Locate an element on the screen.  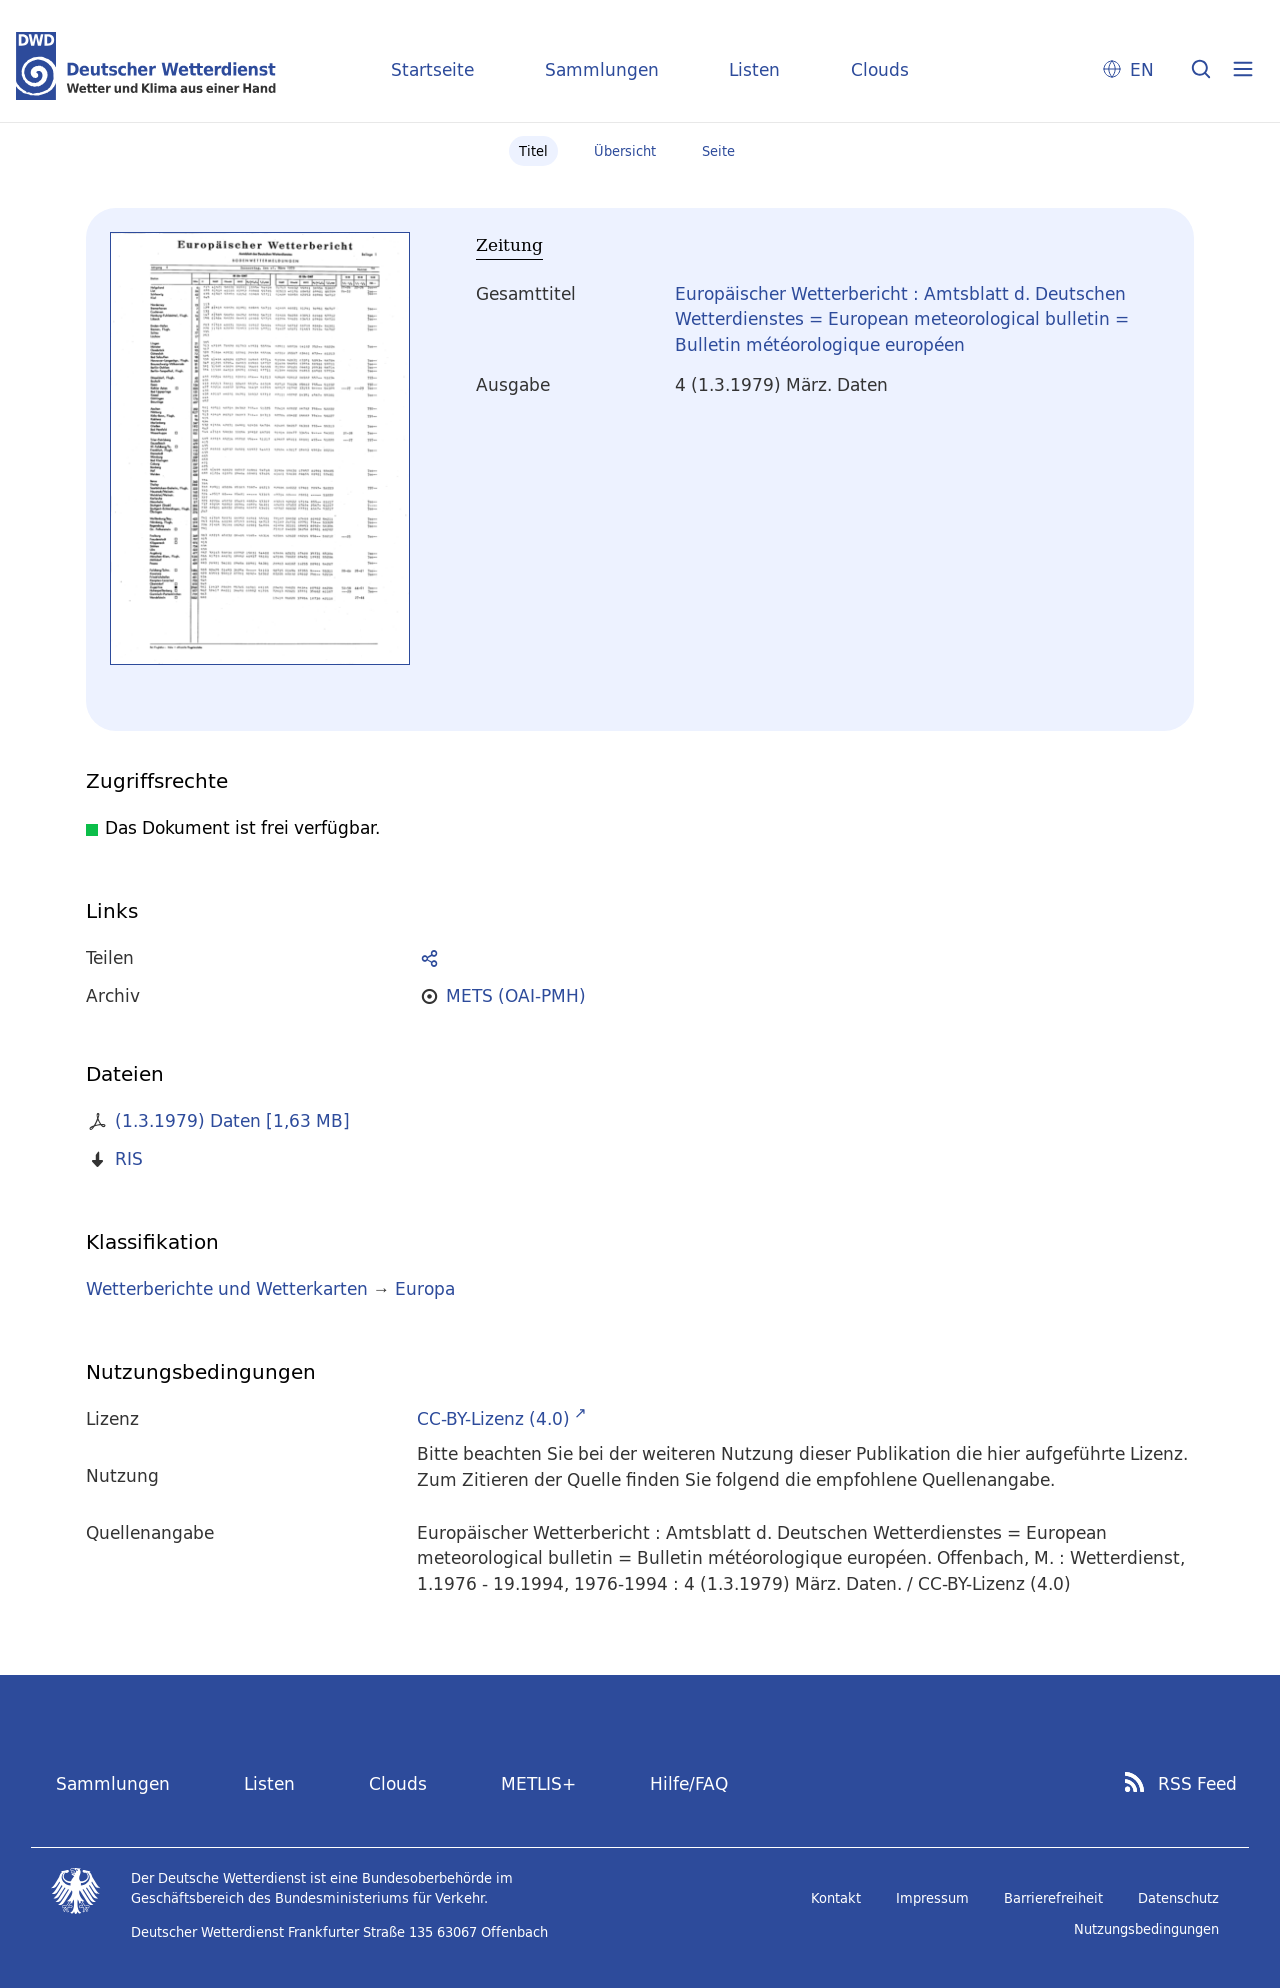
RSS Feed is located at coordinates (1197, 1784).